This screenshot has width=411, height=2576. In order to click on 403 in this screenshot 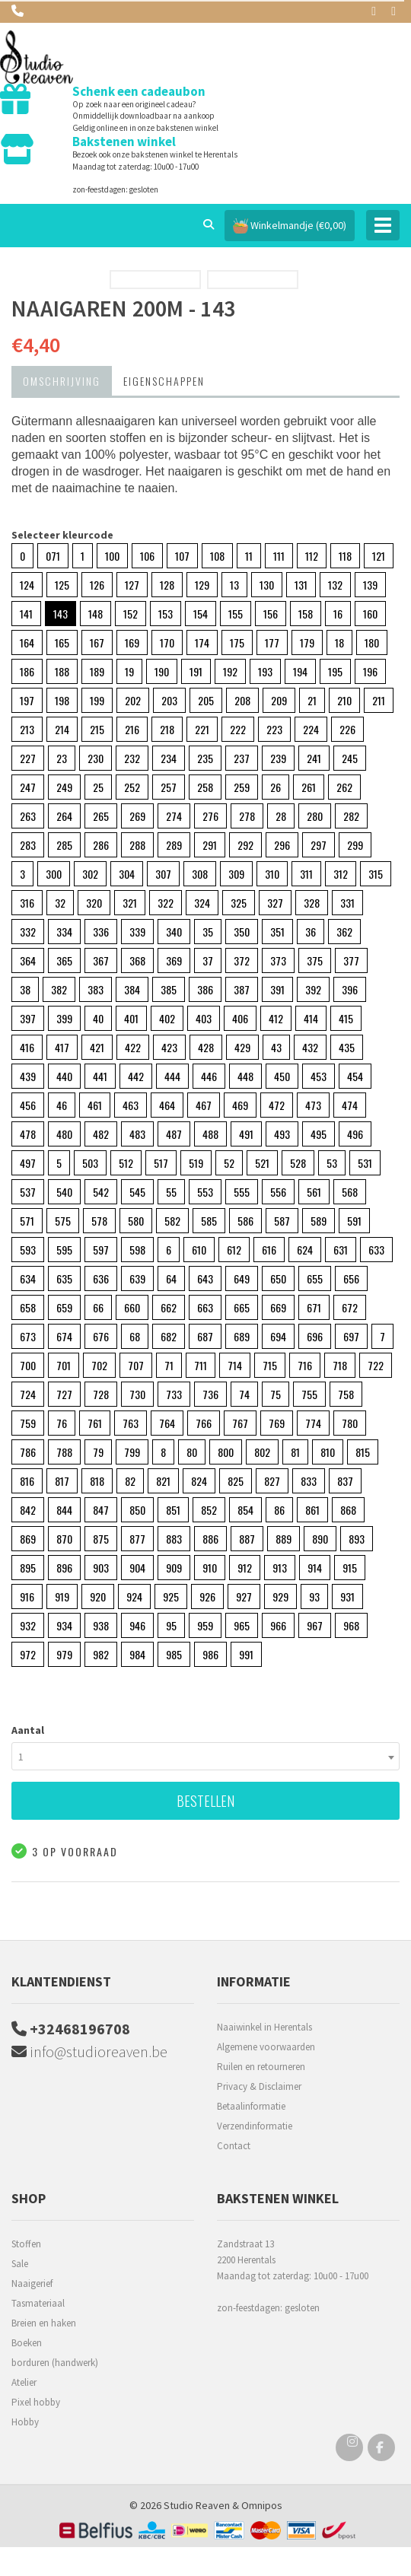, I will do `click(204, 1018)`.